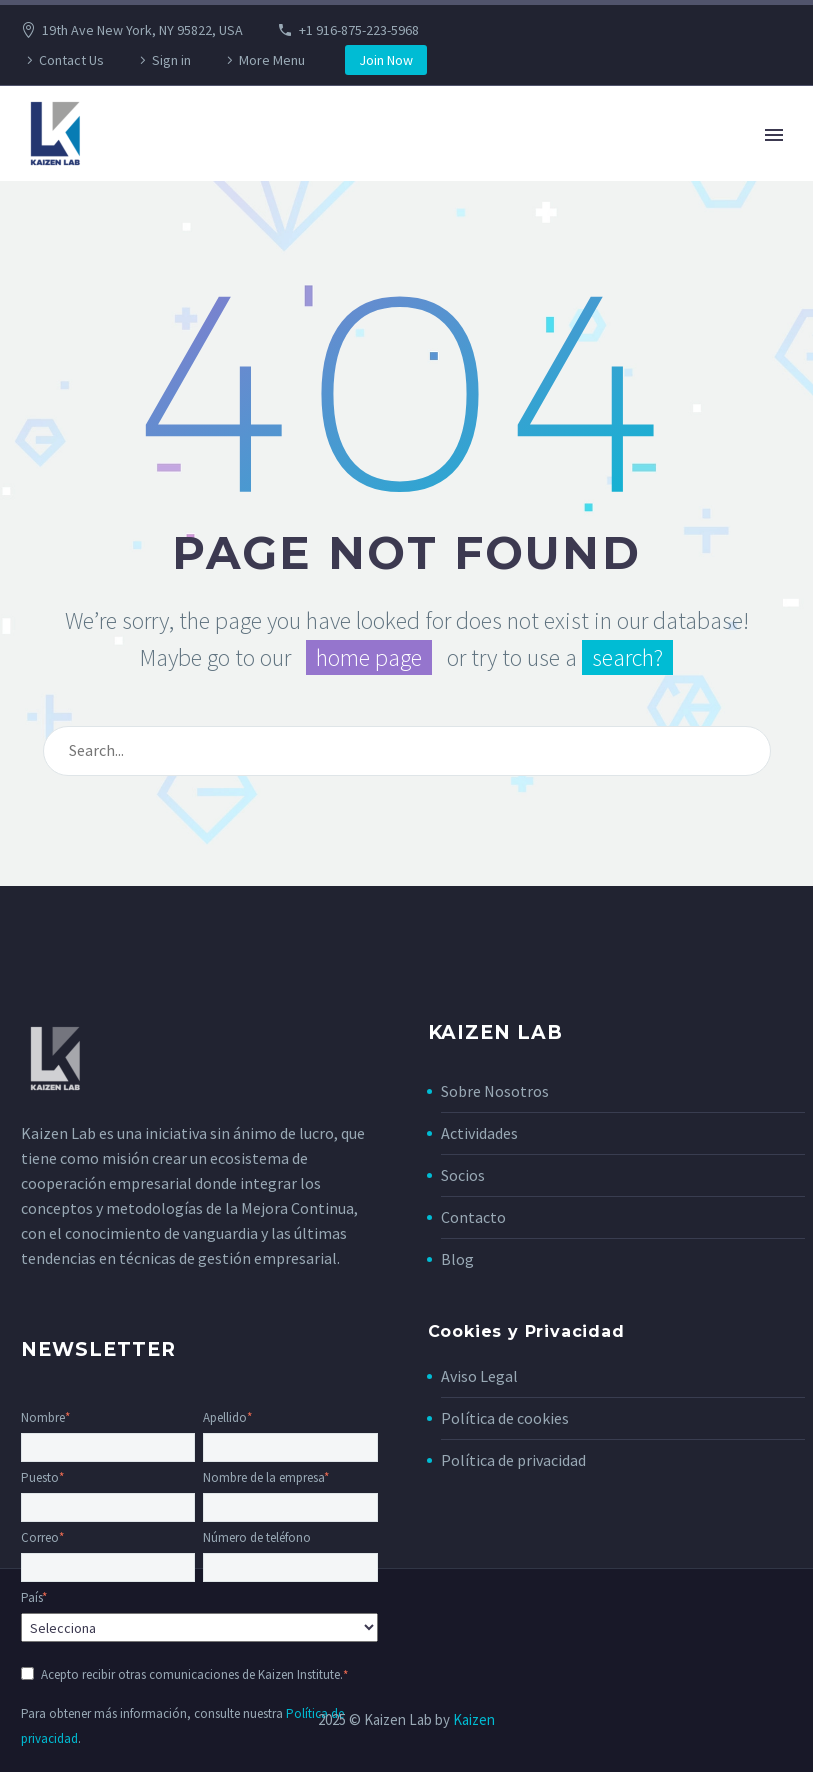  What do you see at coordinates (369, 657) in the screenshot?
I see `home page` at bounding box center [369, 657].